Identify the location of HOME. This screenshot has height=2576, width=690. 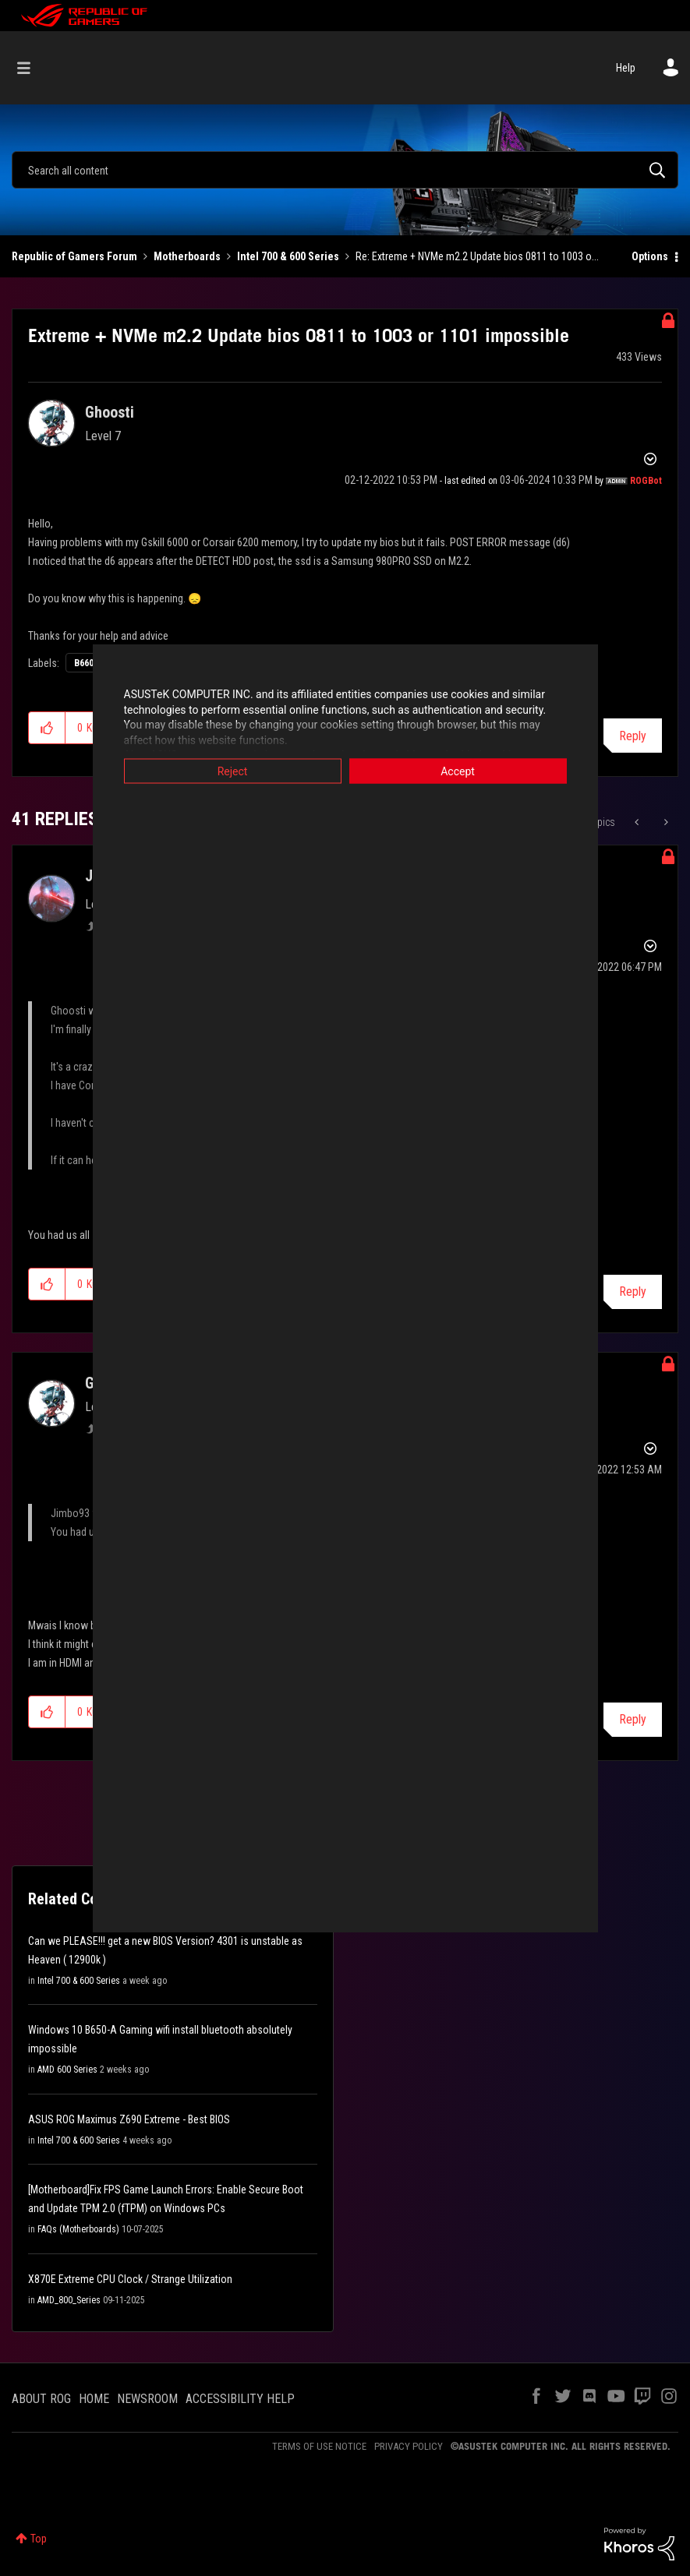
(94, 2398).